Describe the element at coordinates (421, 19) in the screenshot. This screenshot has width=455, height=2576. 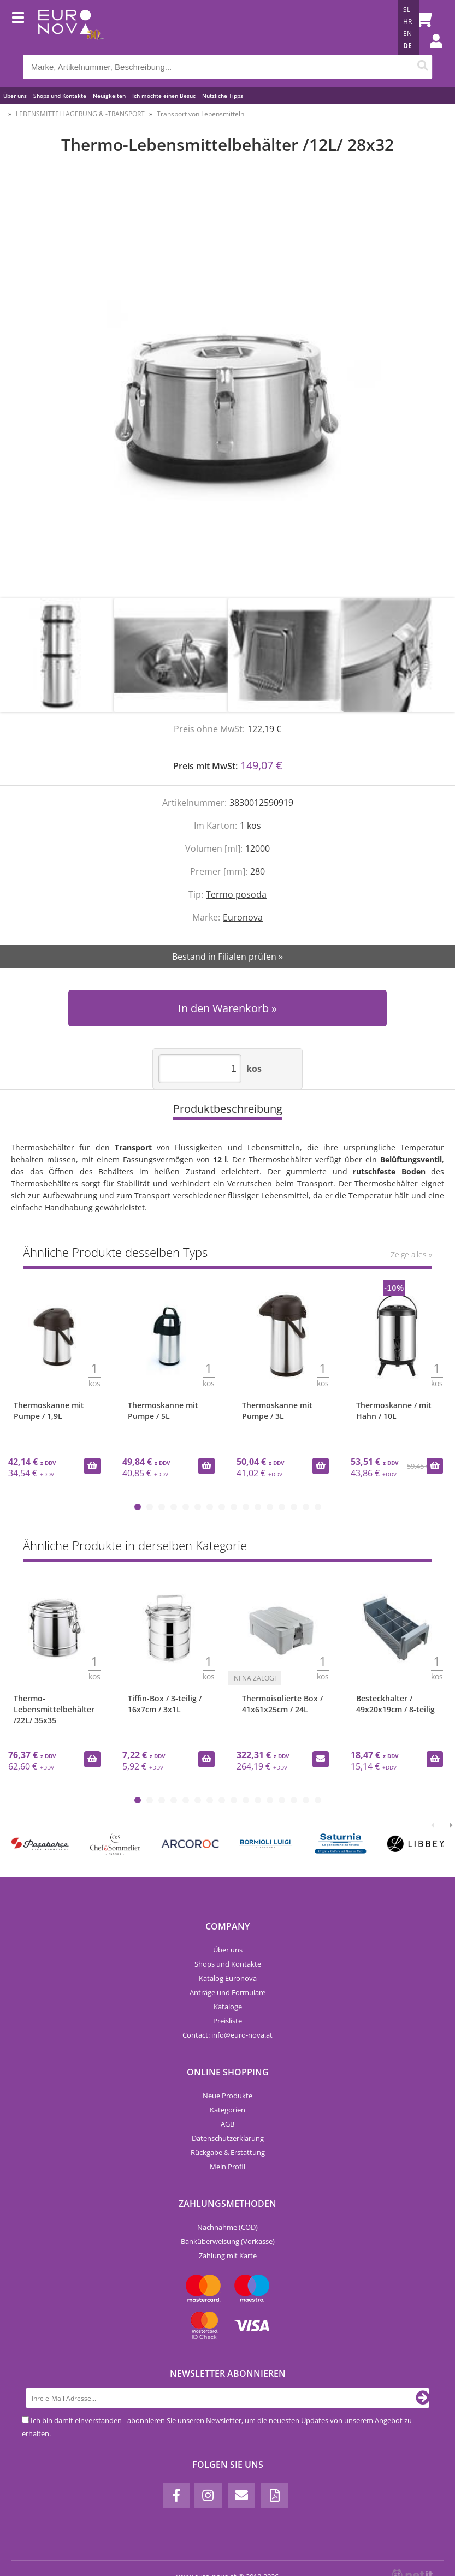
I see `[Warenkorb]` at that location.